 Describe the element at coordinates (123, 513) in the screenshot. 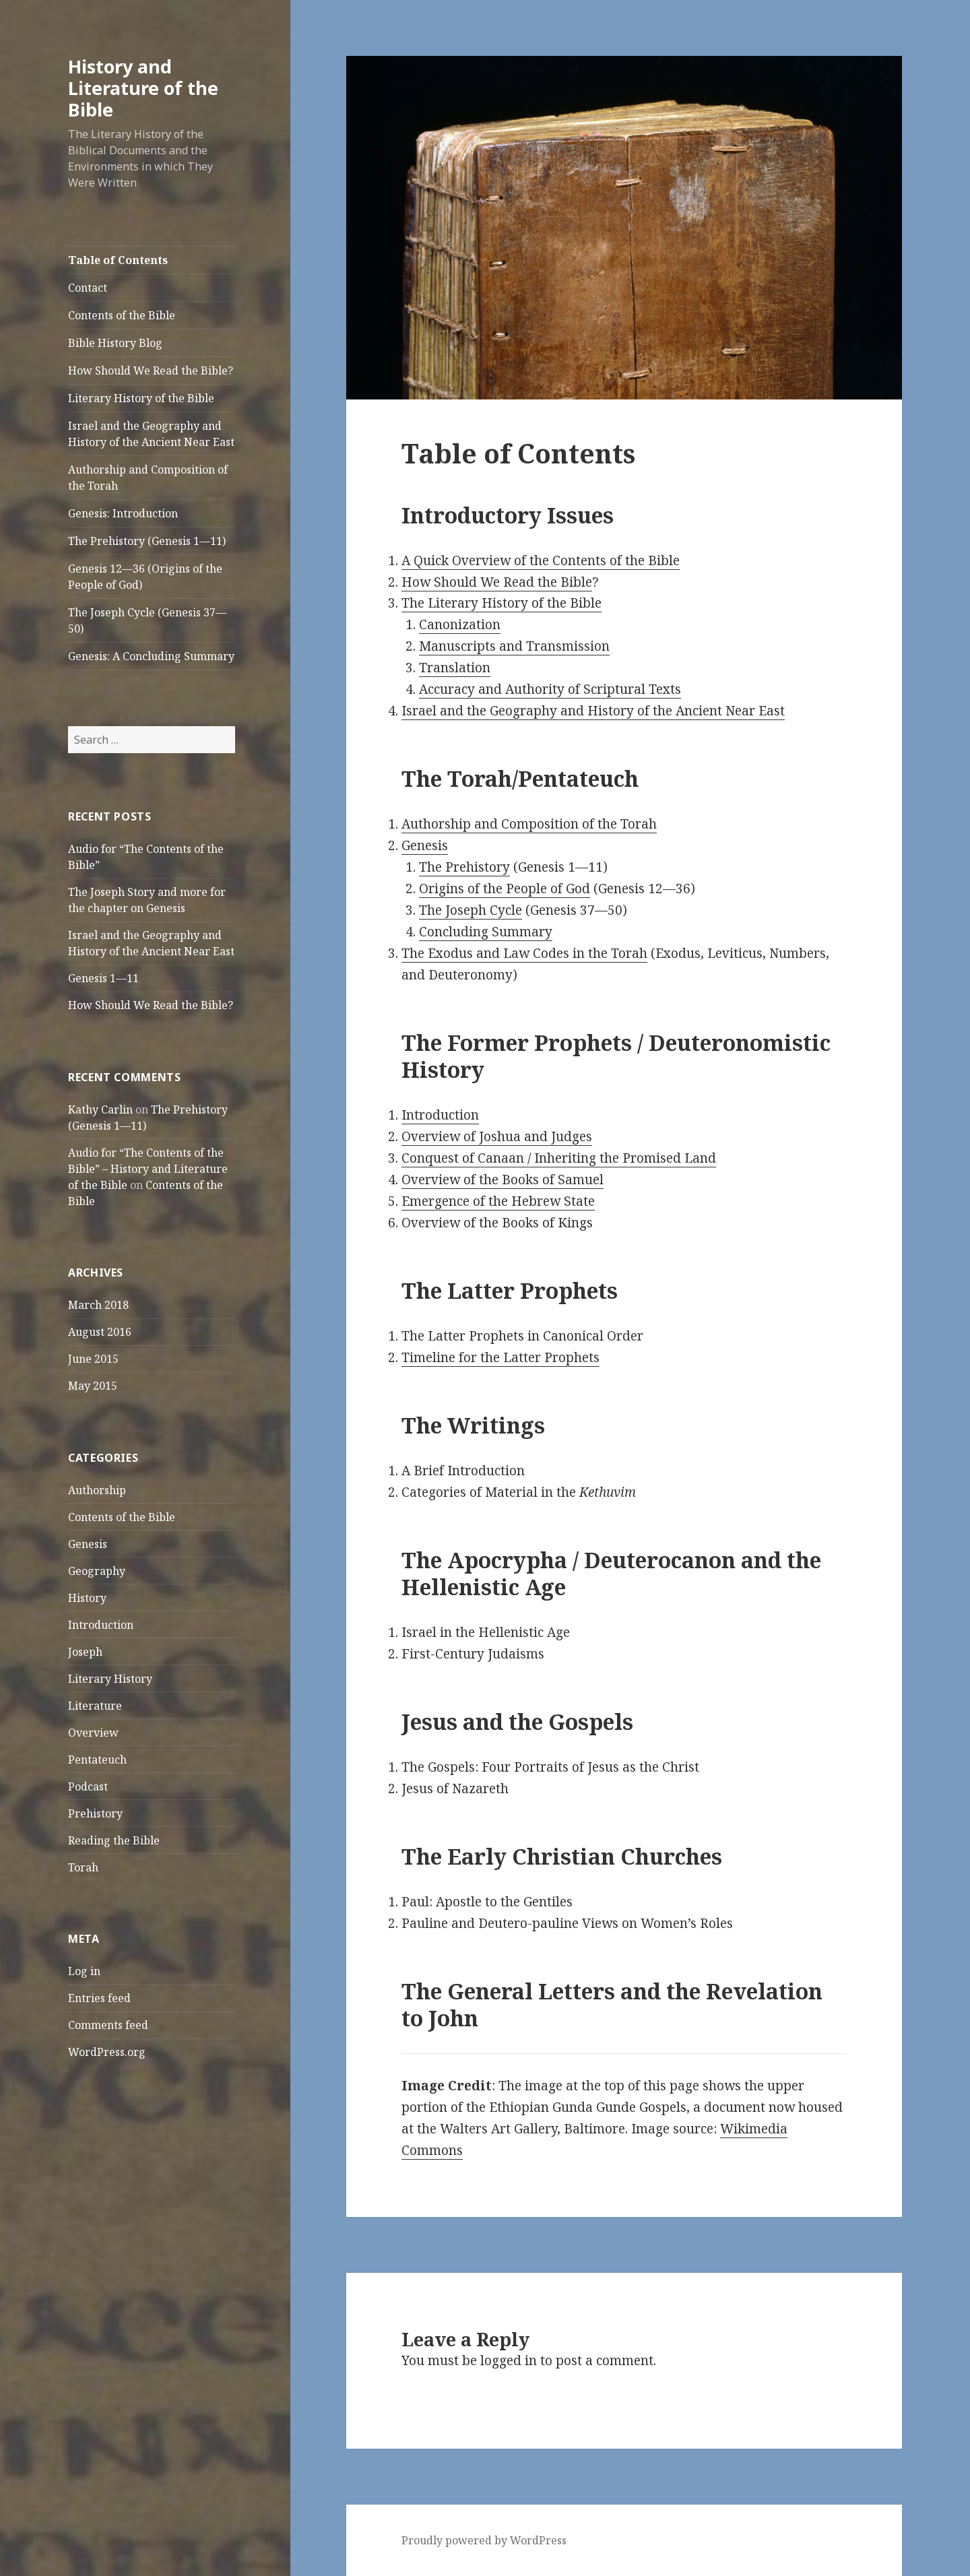

I see `Genesis: Introduction` at that location.